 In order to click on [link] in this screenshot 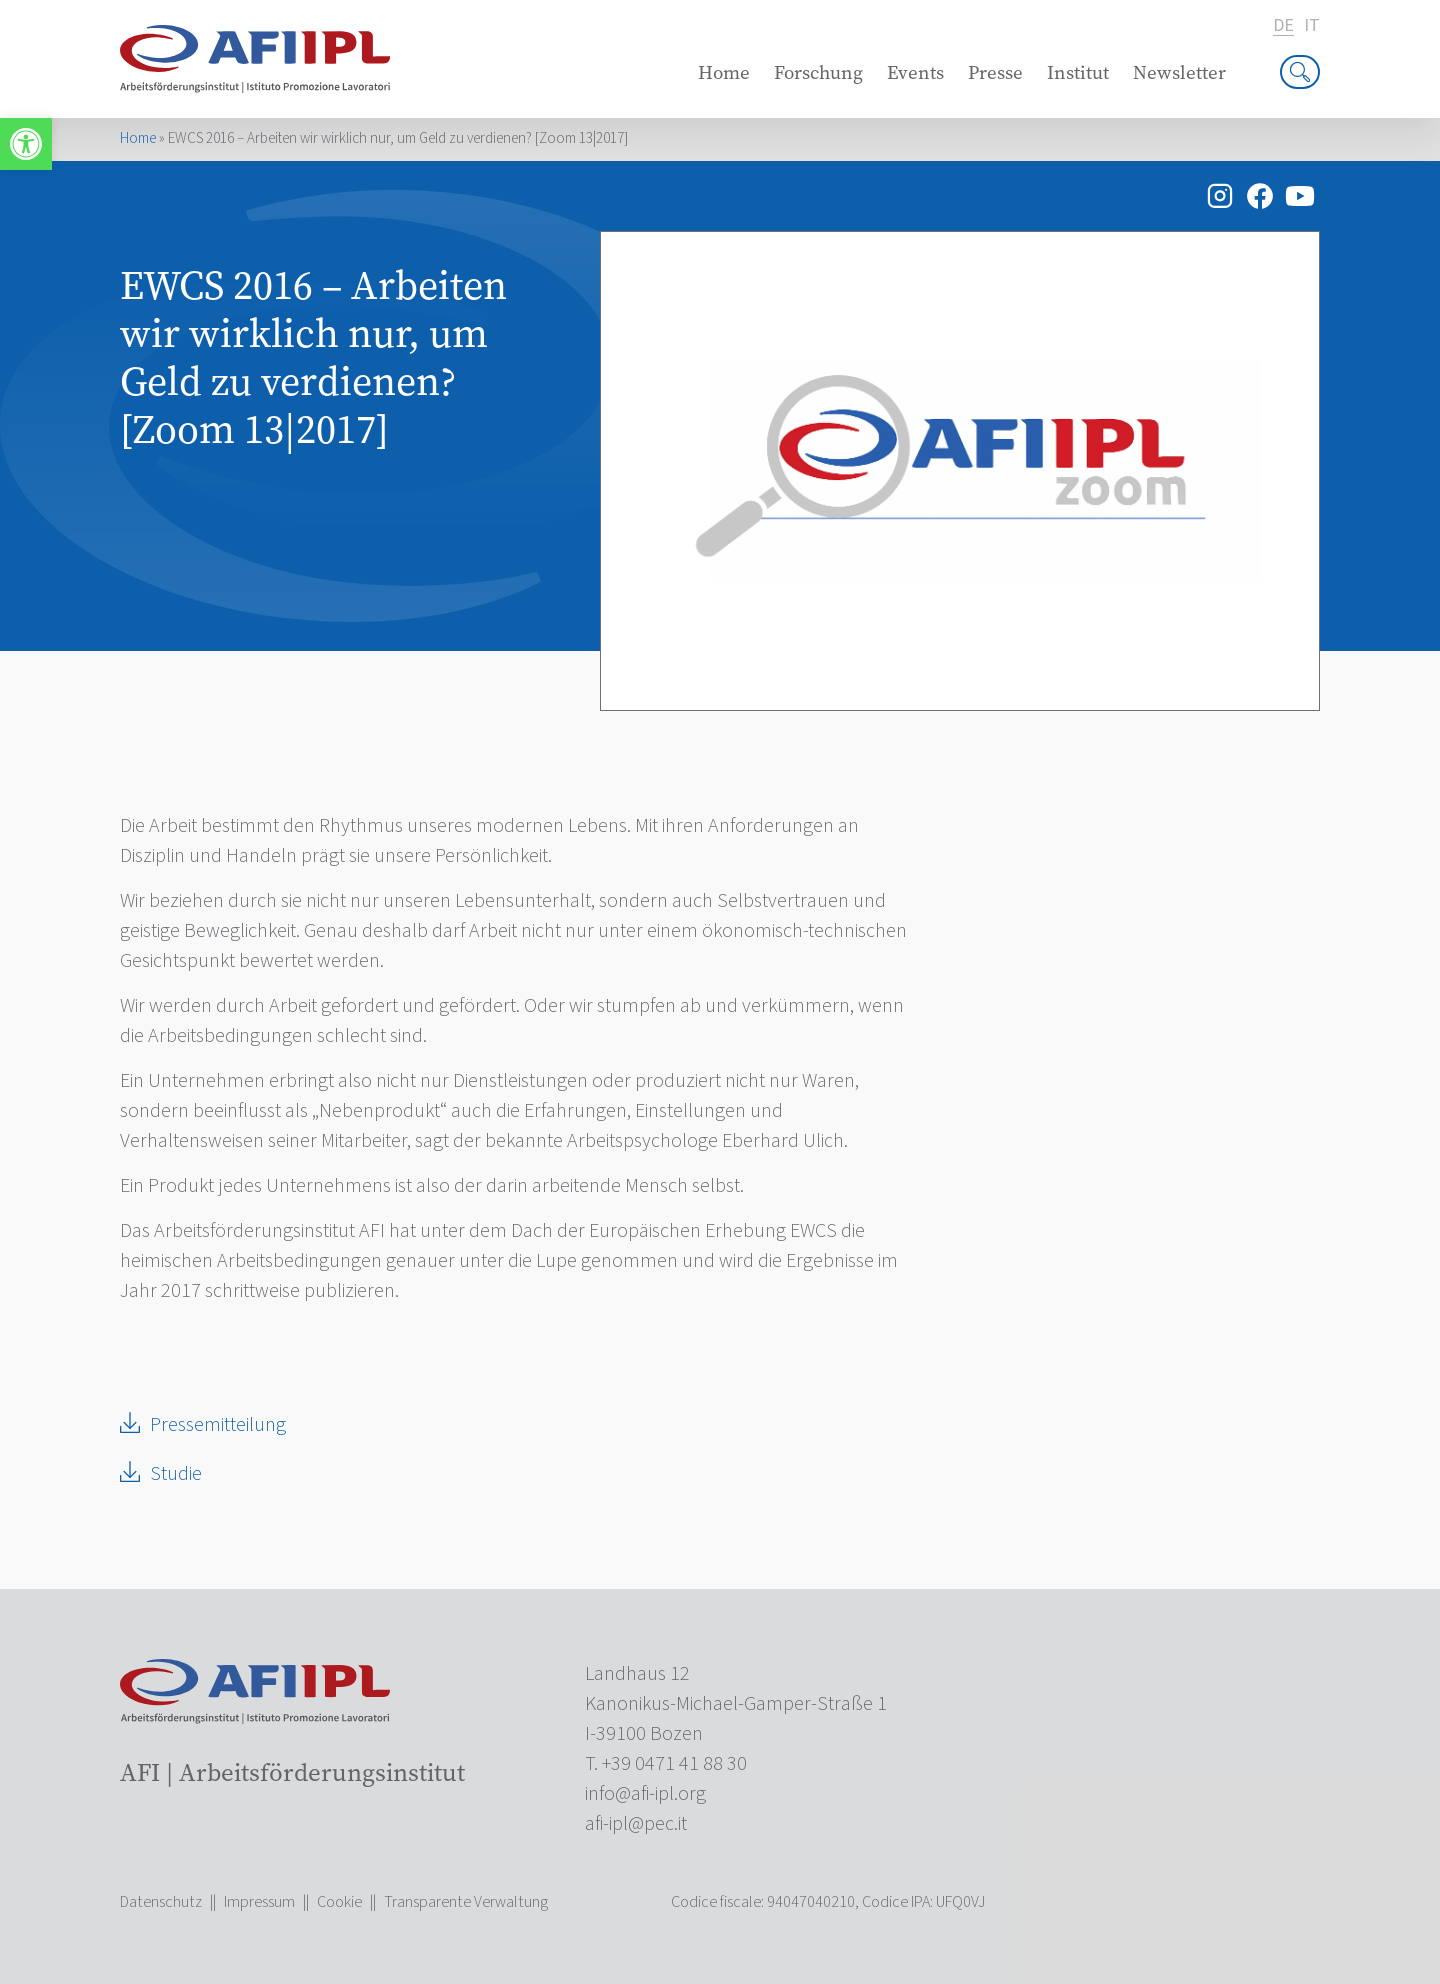, I will do `click(26, 144)`.